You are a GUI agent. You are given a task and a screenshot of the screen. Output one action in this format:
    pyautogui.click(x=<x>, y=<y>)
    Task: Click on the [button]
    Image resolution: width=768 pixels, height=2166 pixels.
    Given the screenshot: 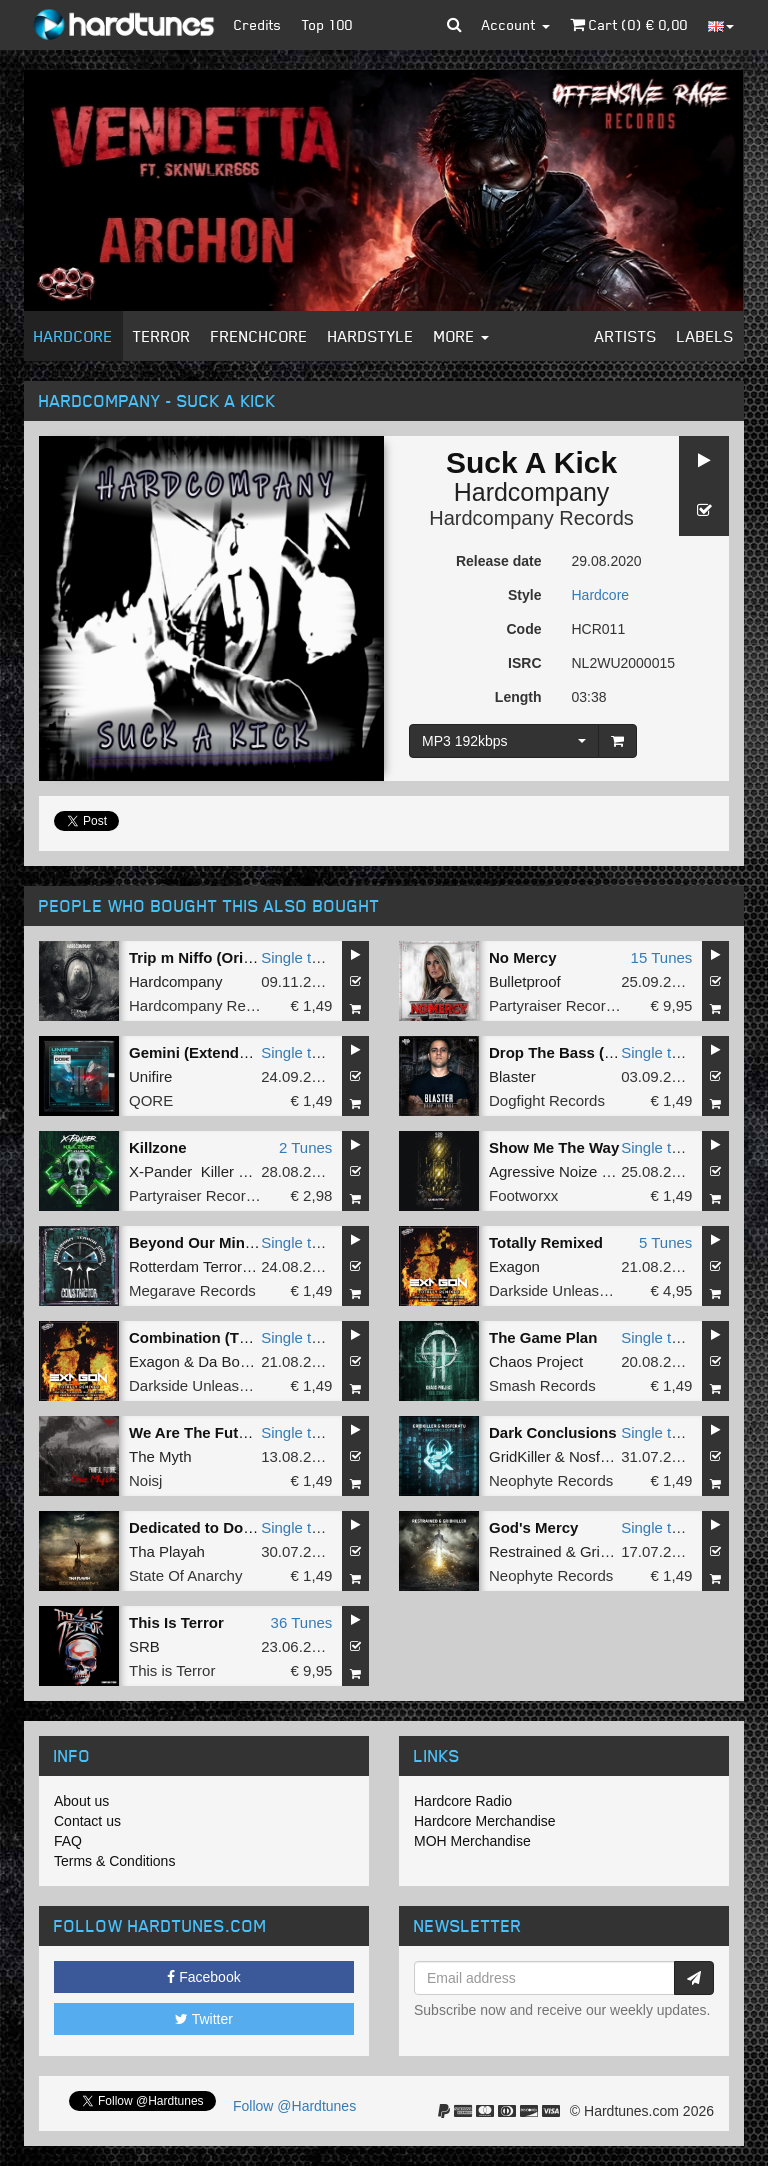 What is the action you would take?
    pyautogui.click(x=454, y=25)
    